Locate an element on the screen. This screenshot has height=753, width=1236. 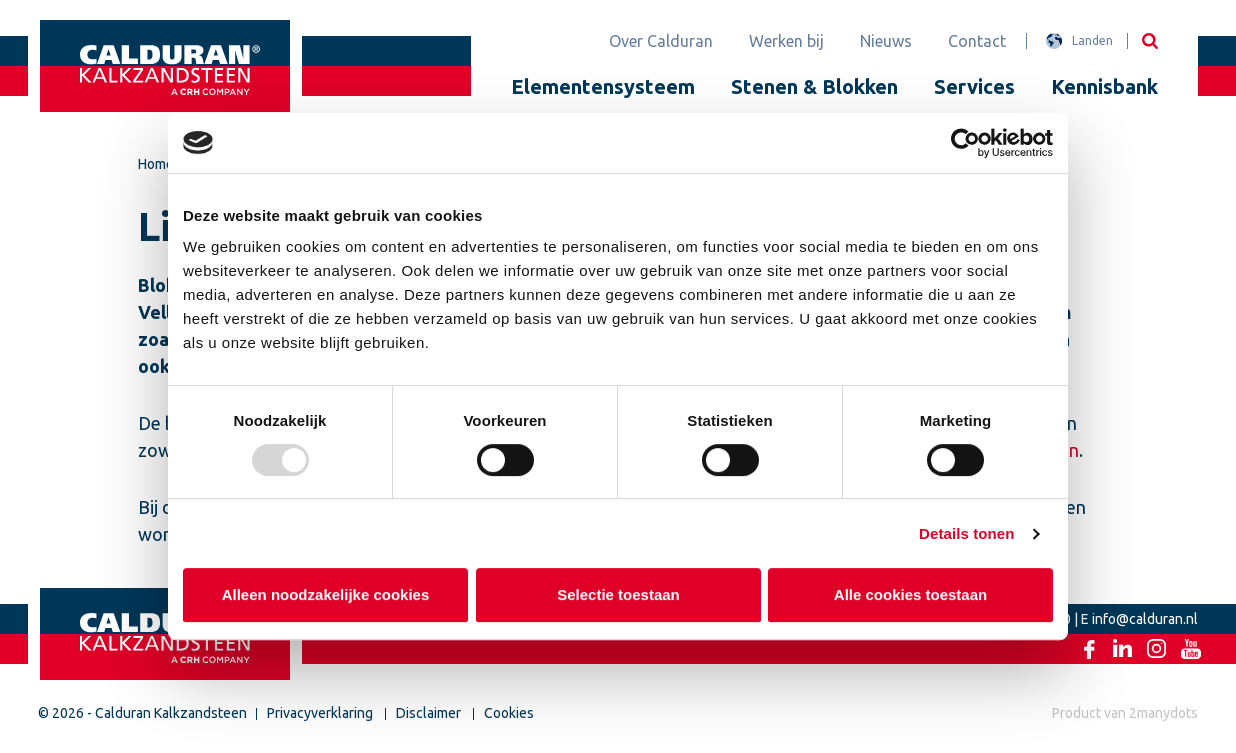
Alleen noodzakelijke cookies is located at coordinates (326, 594).